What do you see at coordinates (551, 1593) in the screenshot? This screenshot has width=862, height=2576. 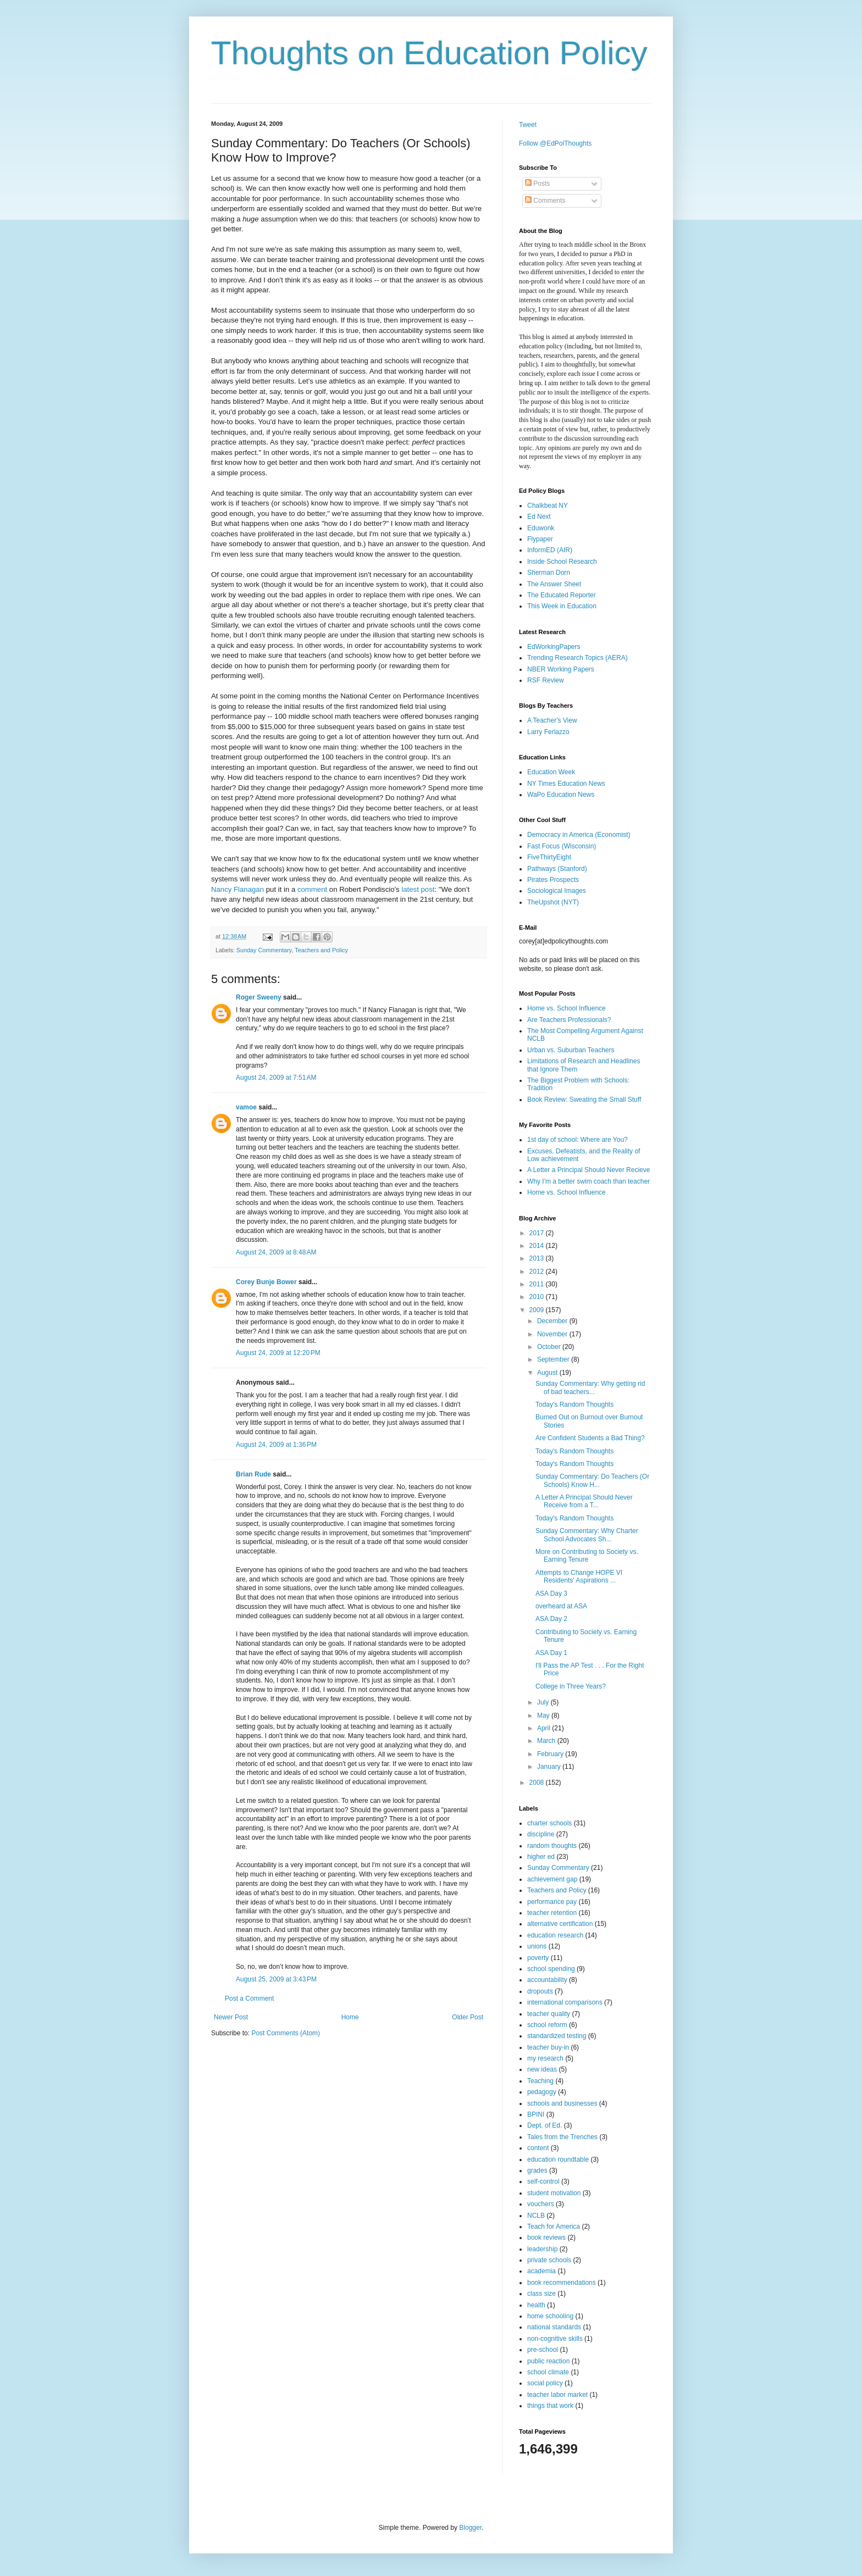 I see `ASA Day 3` at bounding box center [551, 1593].